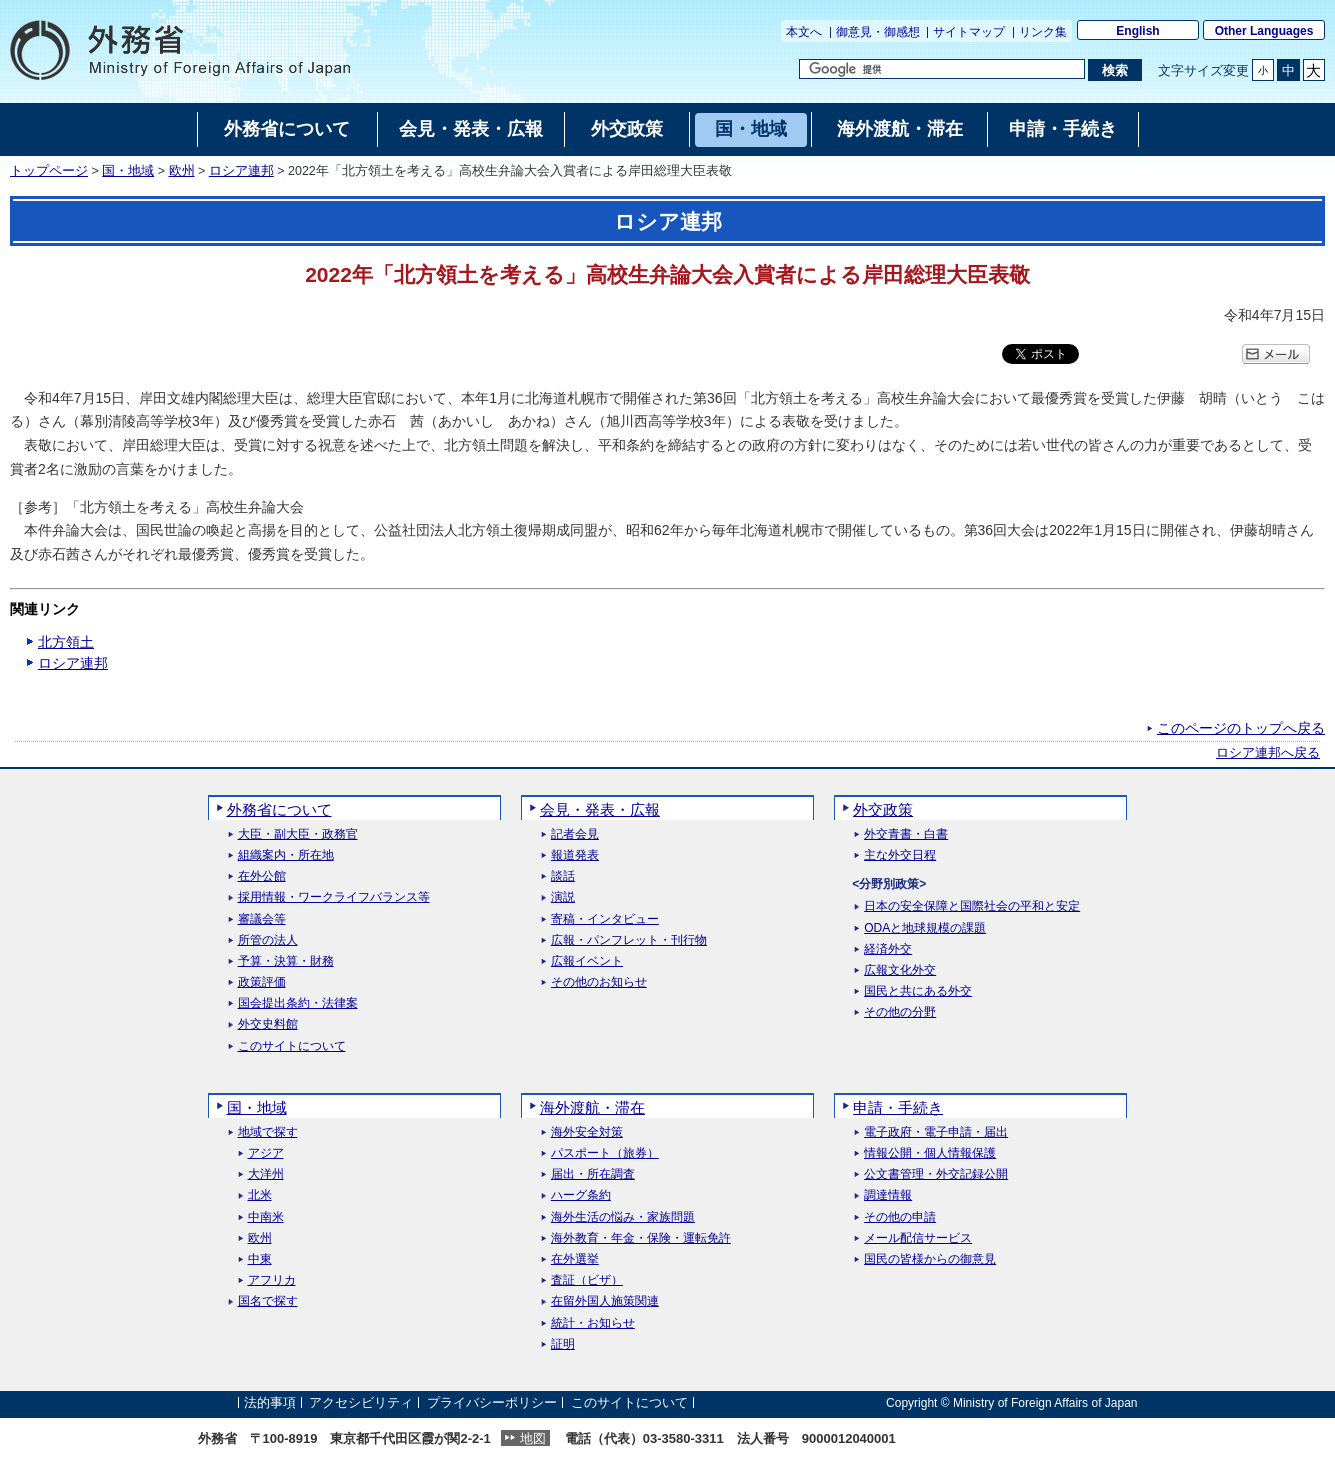 The image size is (1335, 1472). What do you see at coordinates (587, 961) in the screenshot?
I see `広報イベント` at bounding box center [587, 961].